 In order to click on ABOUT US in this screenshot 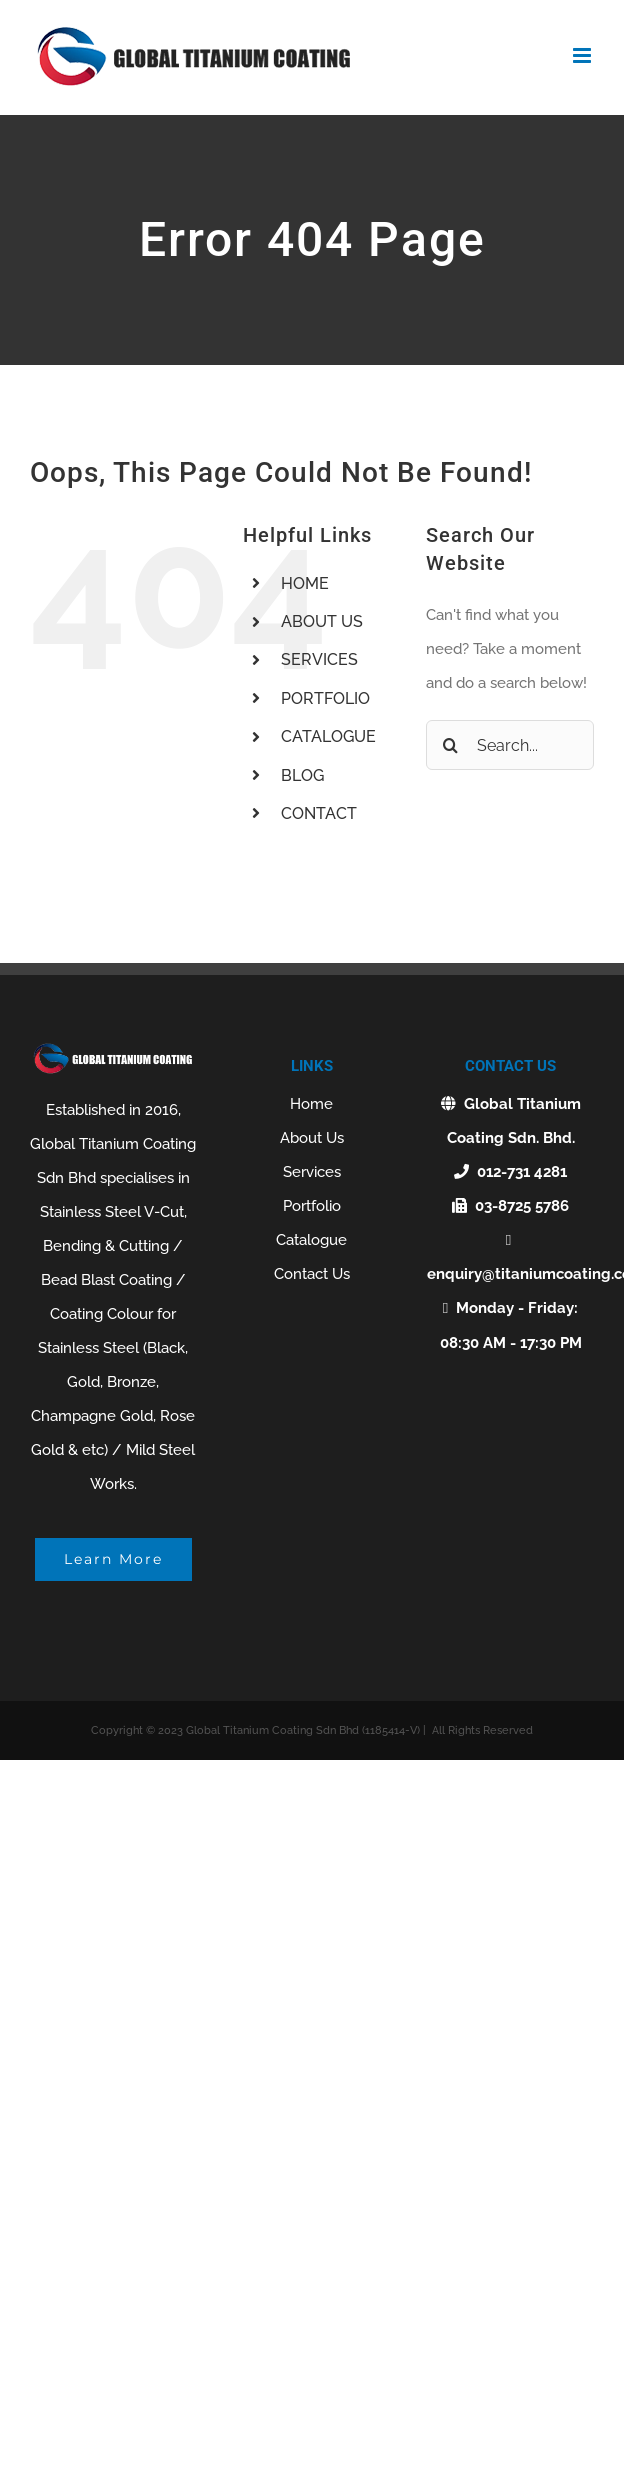, I will do `click(322, 621)`.